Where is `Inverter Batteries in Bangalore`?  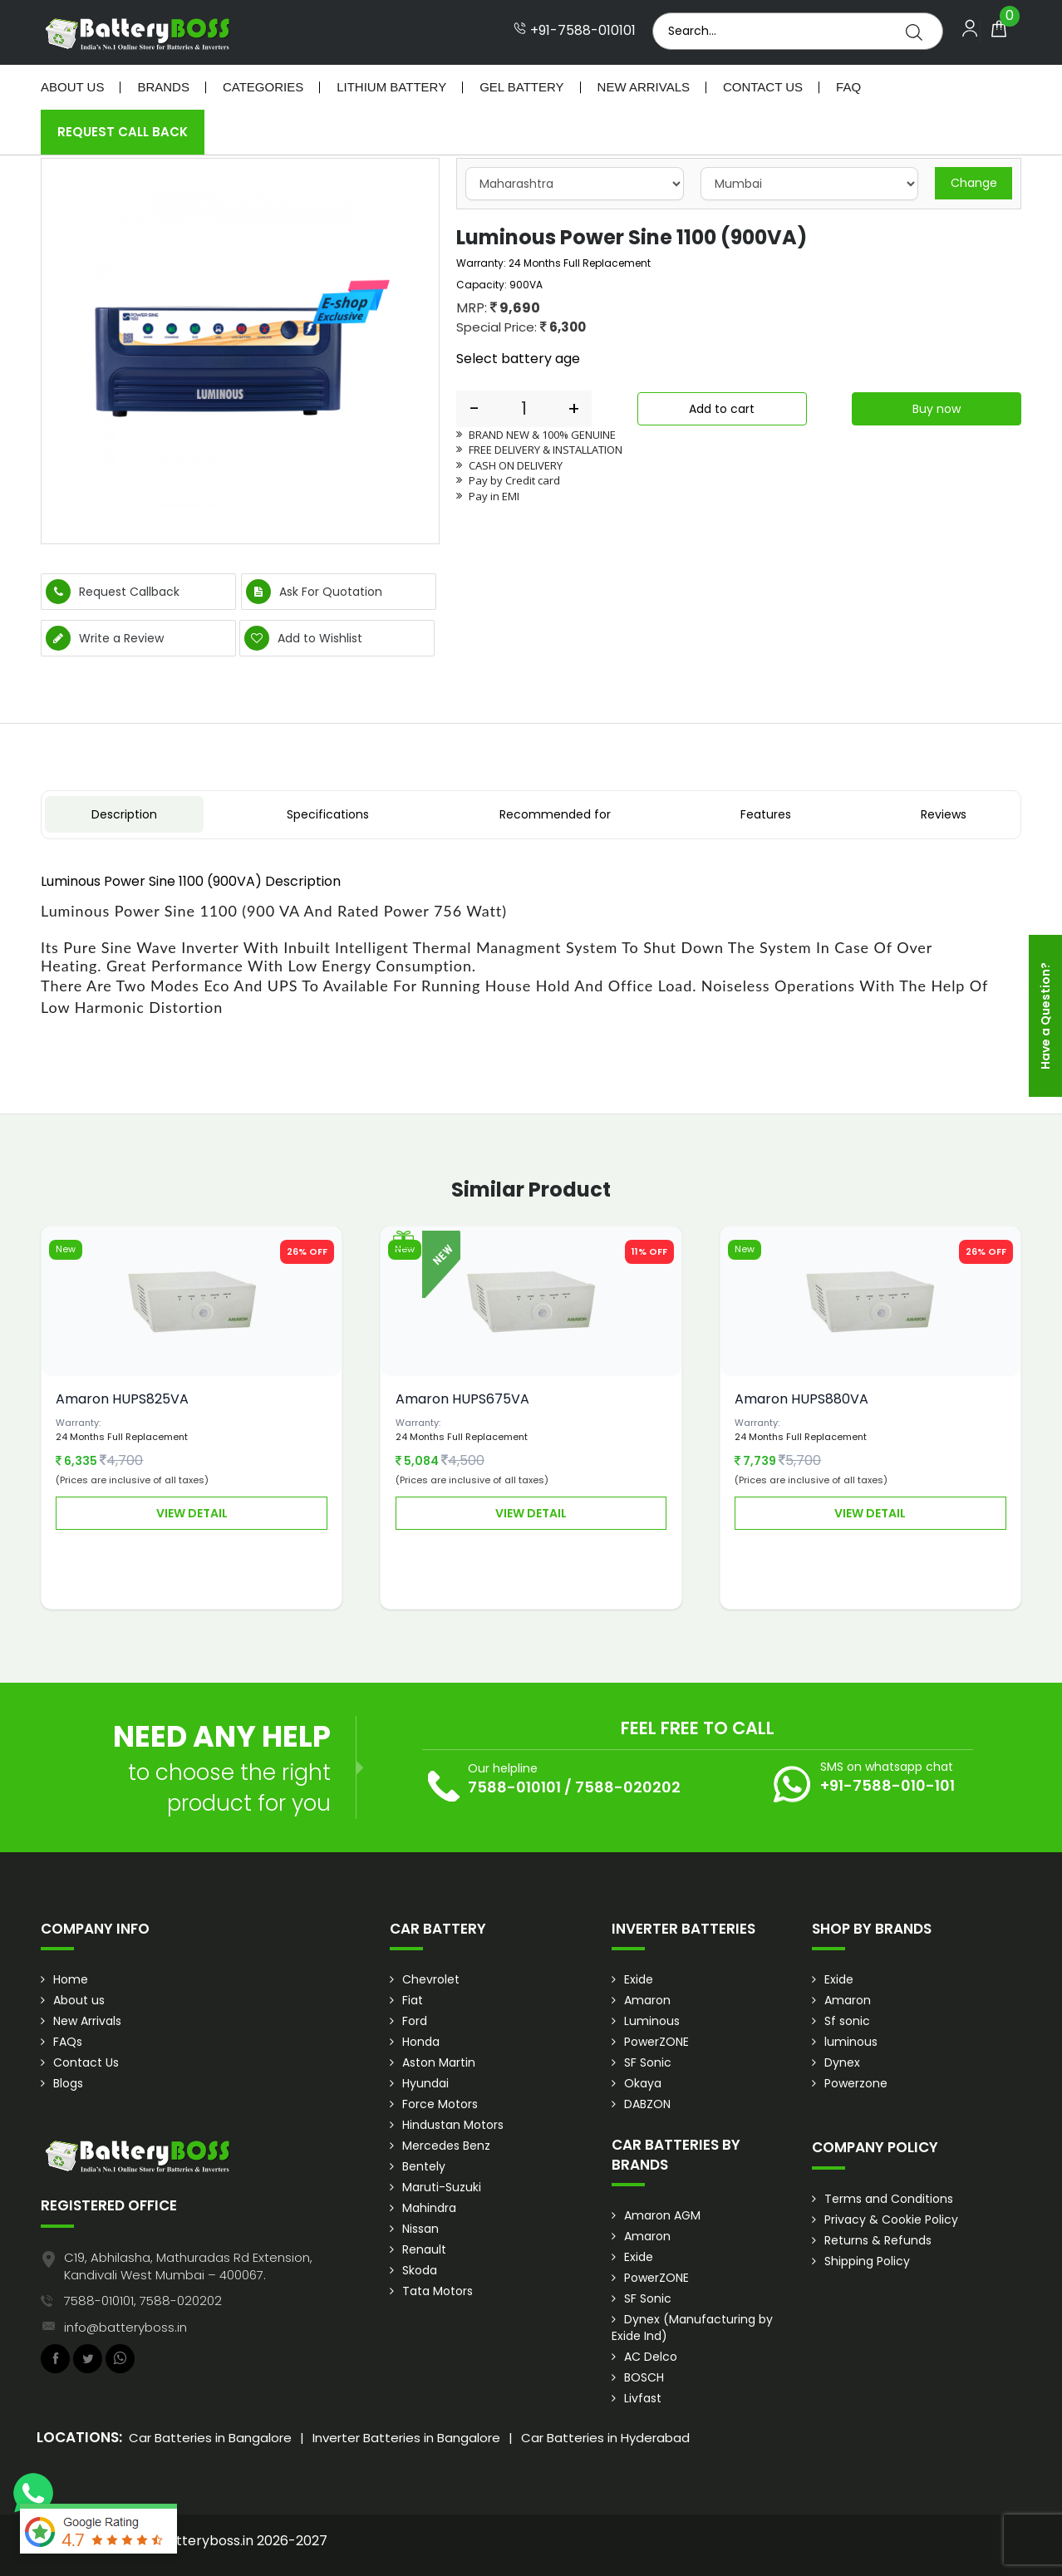 Inverter Batteries in Bangalore is located at coordinates (406, 2437).